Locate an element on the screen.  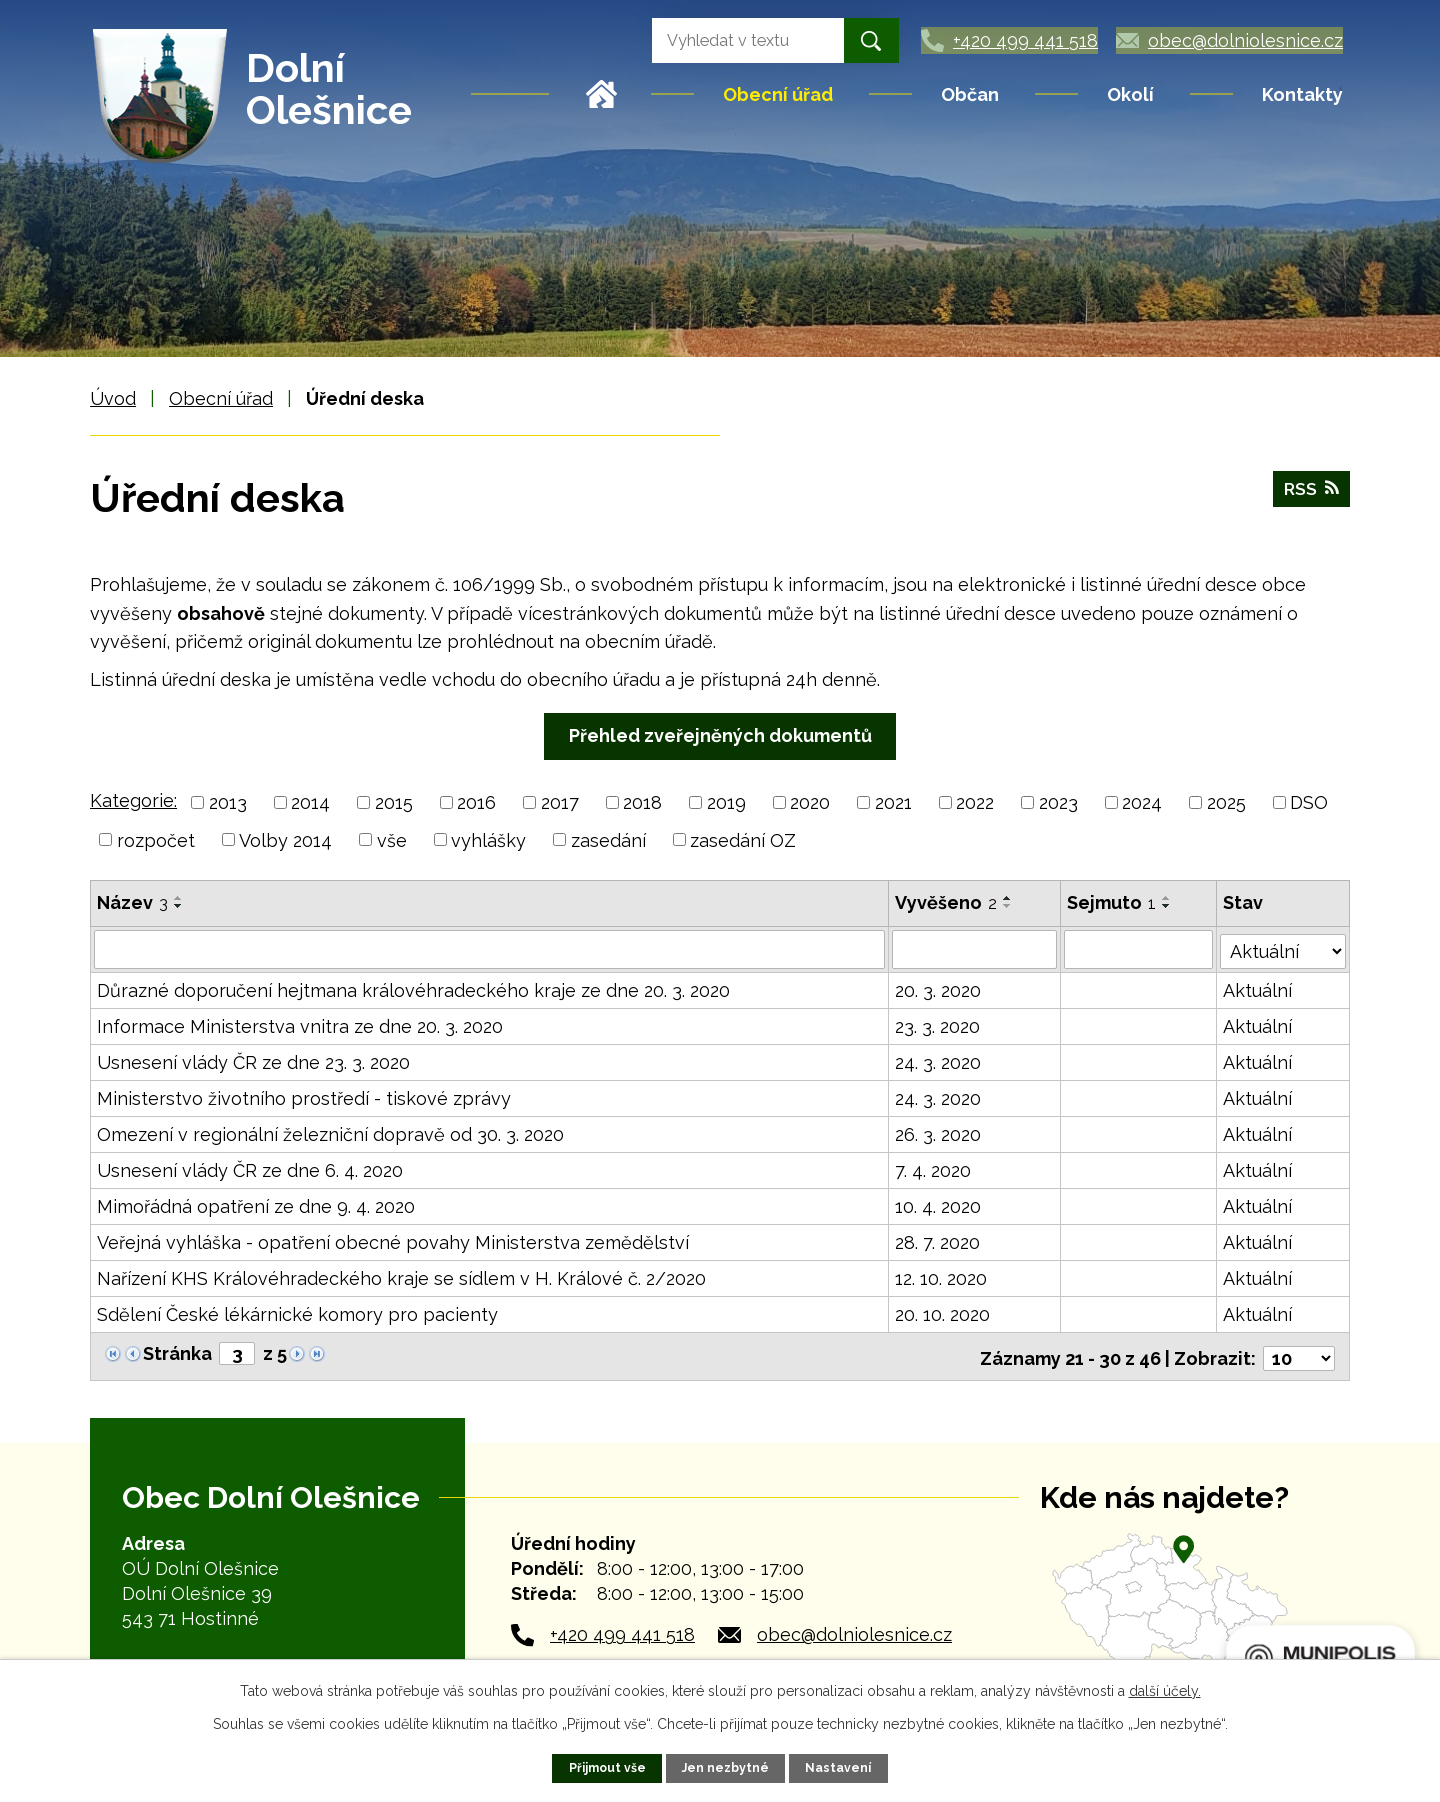
20. 10. 2020 is located at coordinates (943, 1313).